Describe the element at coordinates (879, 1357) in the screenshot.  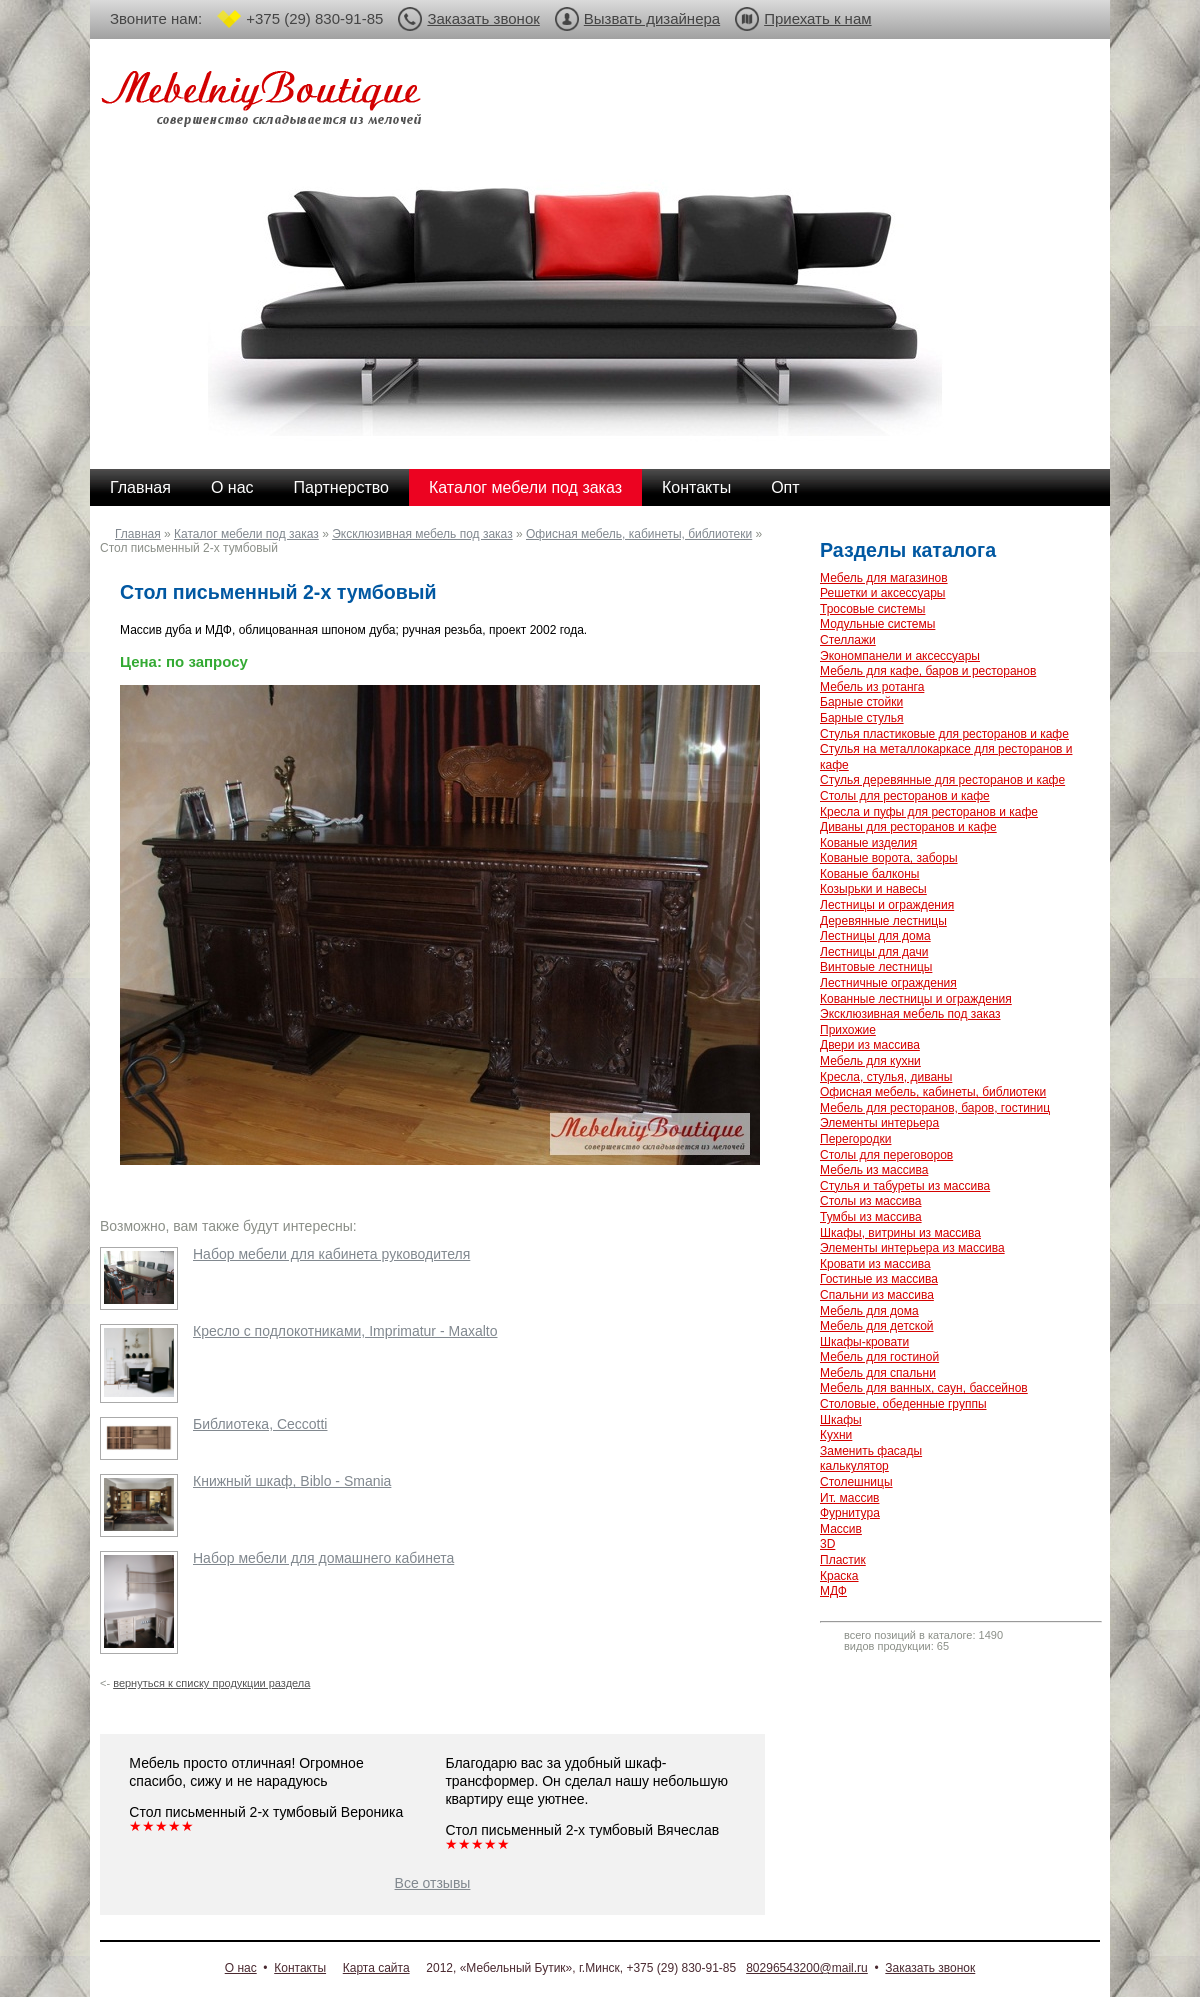
I see `Мебель для гостиной` at that location.